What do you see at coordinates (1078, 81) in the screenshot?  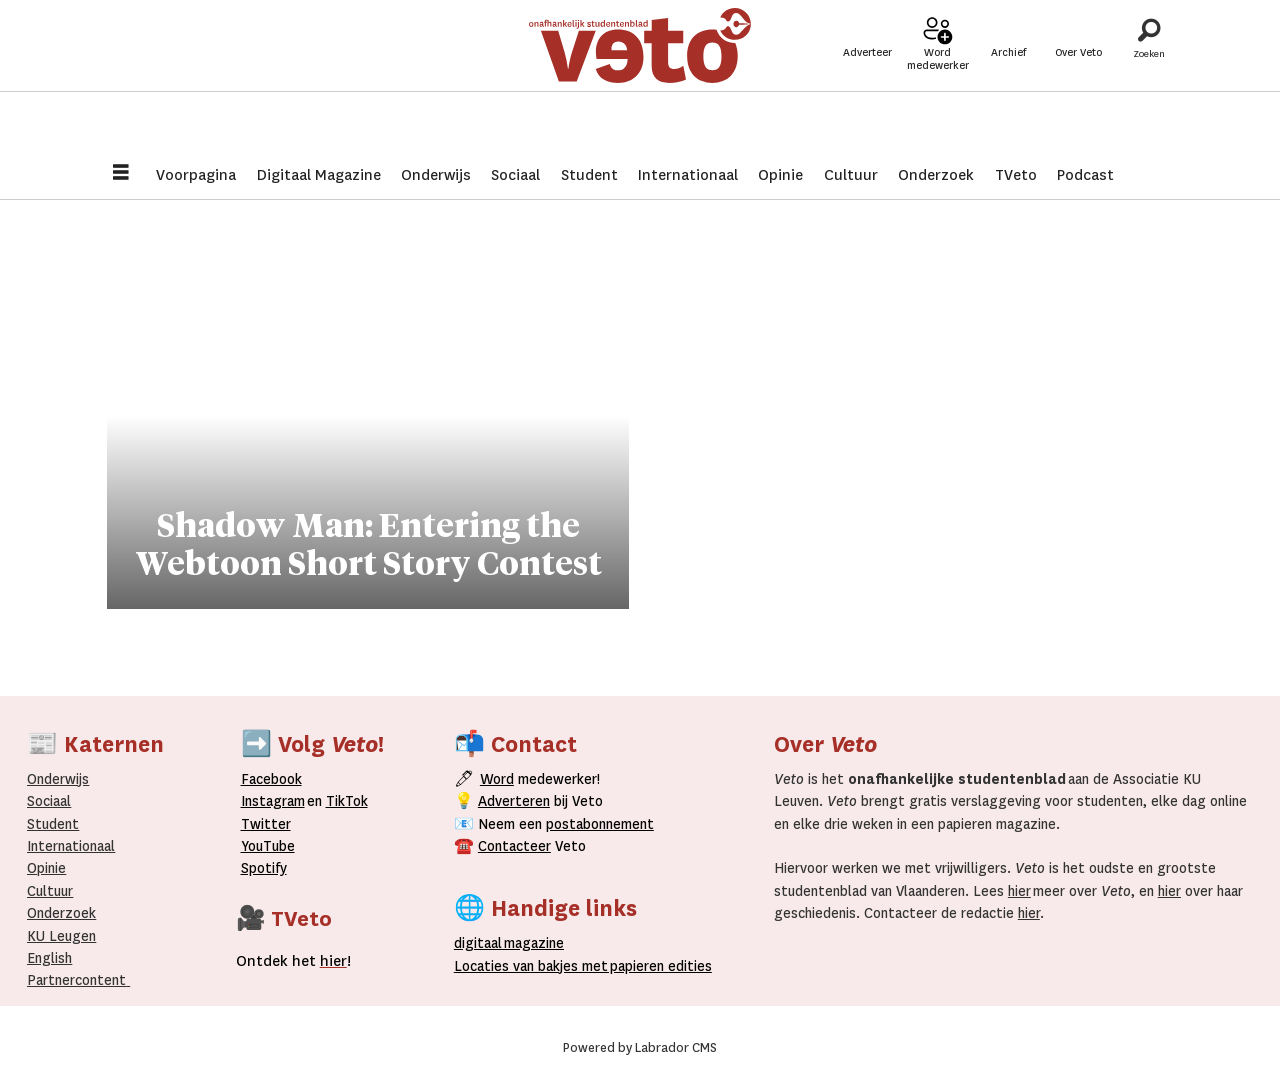 I see `Over Veto` at bounding box center [1078, 81].